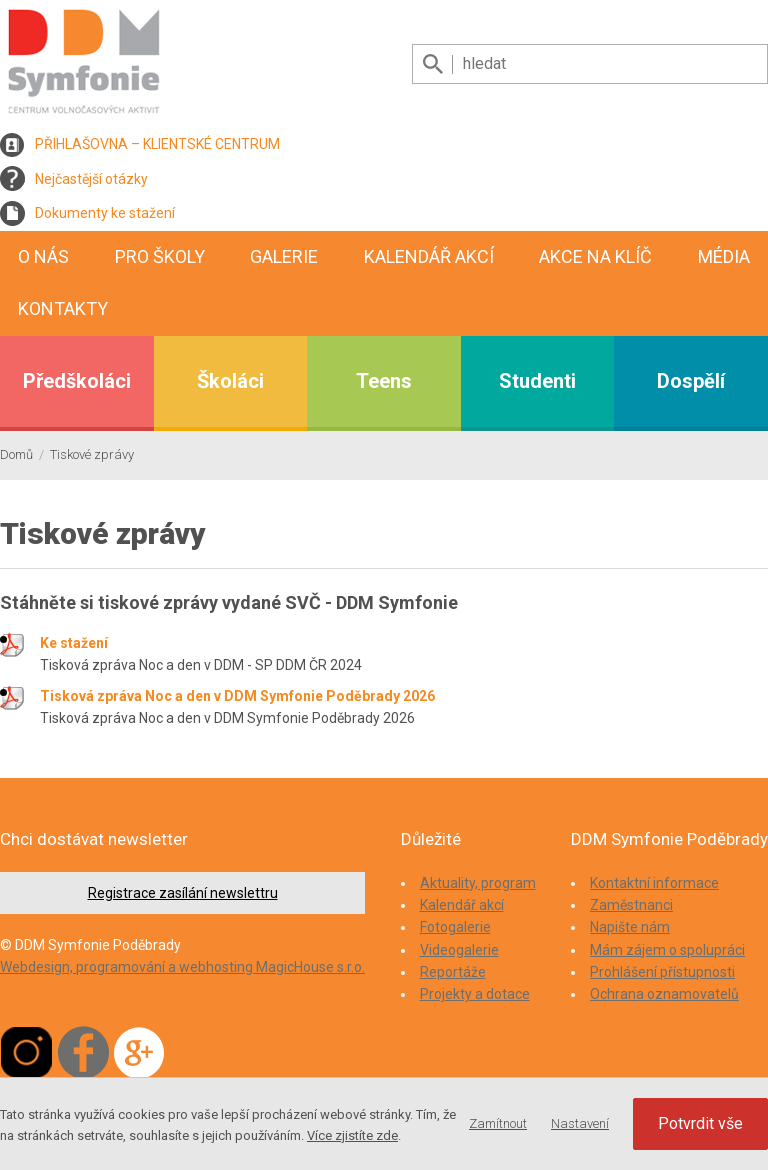 The width and height of the screenshot is (768, 1170). I want to click on Předškoláci, so click(77, 381).